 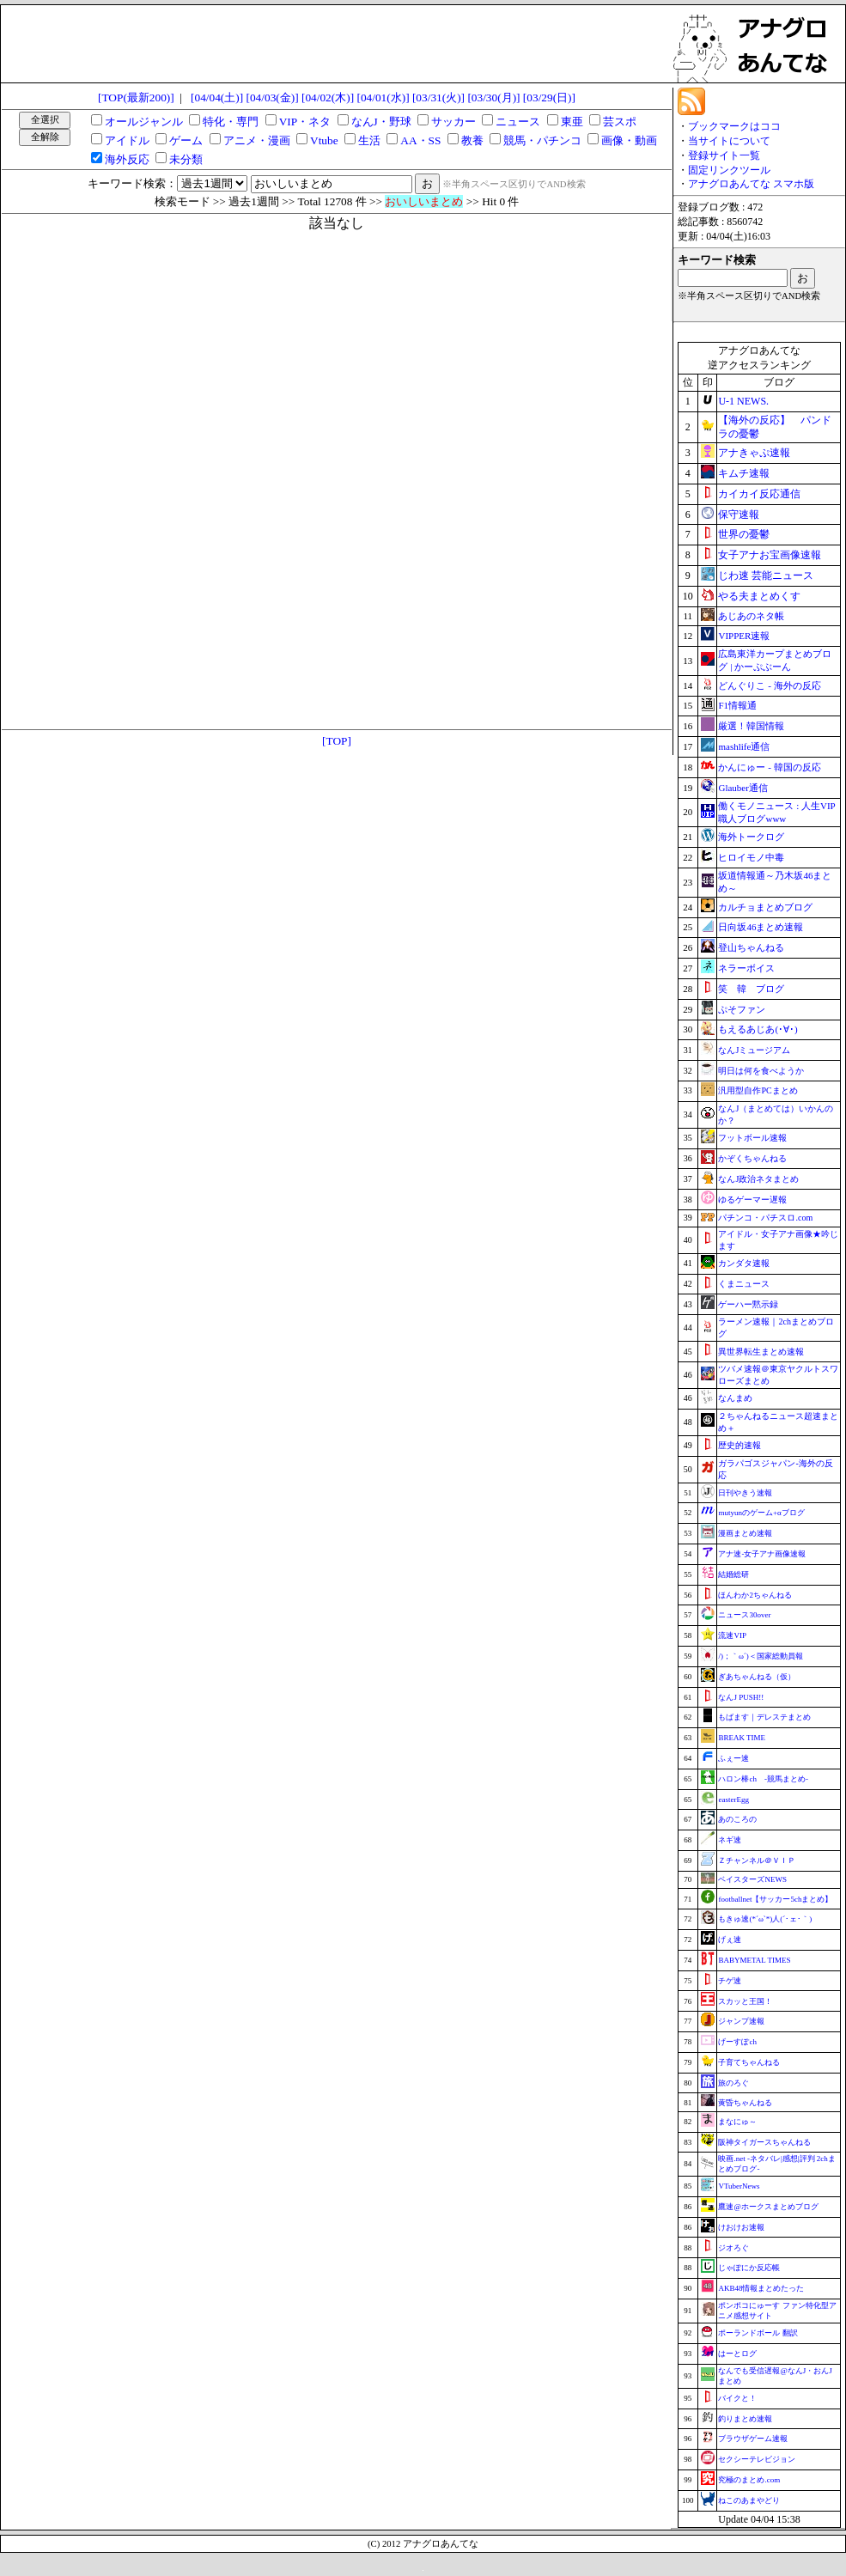 What do you see at coordinates (761, 1070) in the screenshot?
I see `明日は何を食べようか` at bounding box center [761, 1070].